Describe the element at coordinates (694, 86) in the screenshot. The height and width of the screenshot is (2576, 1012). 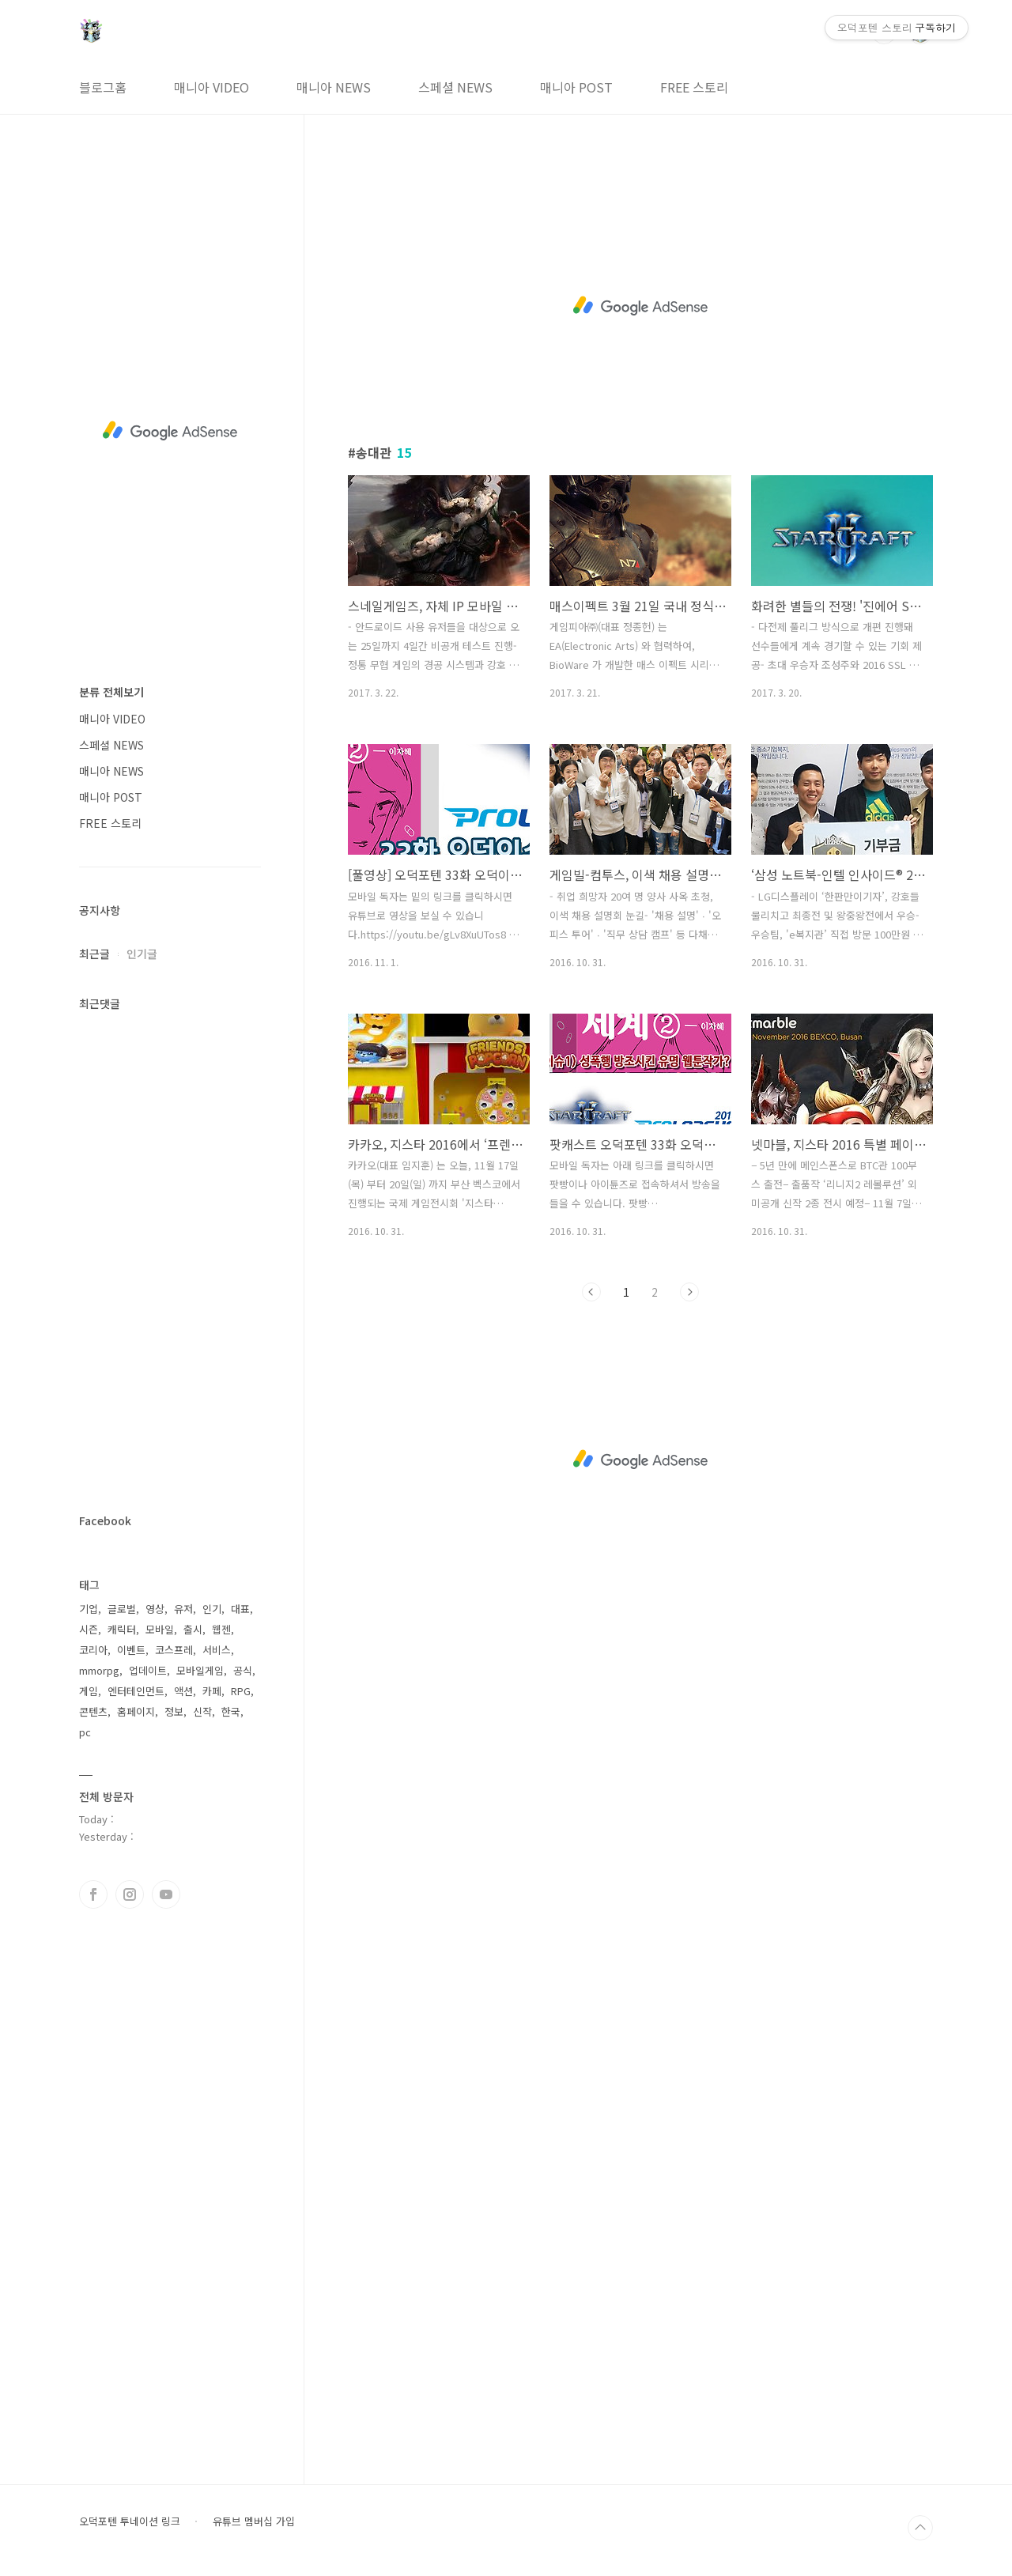
I see `FREE 스토리` at that location.